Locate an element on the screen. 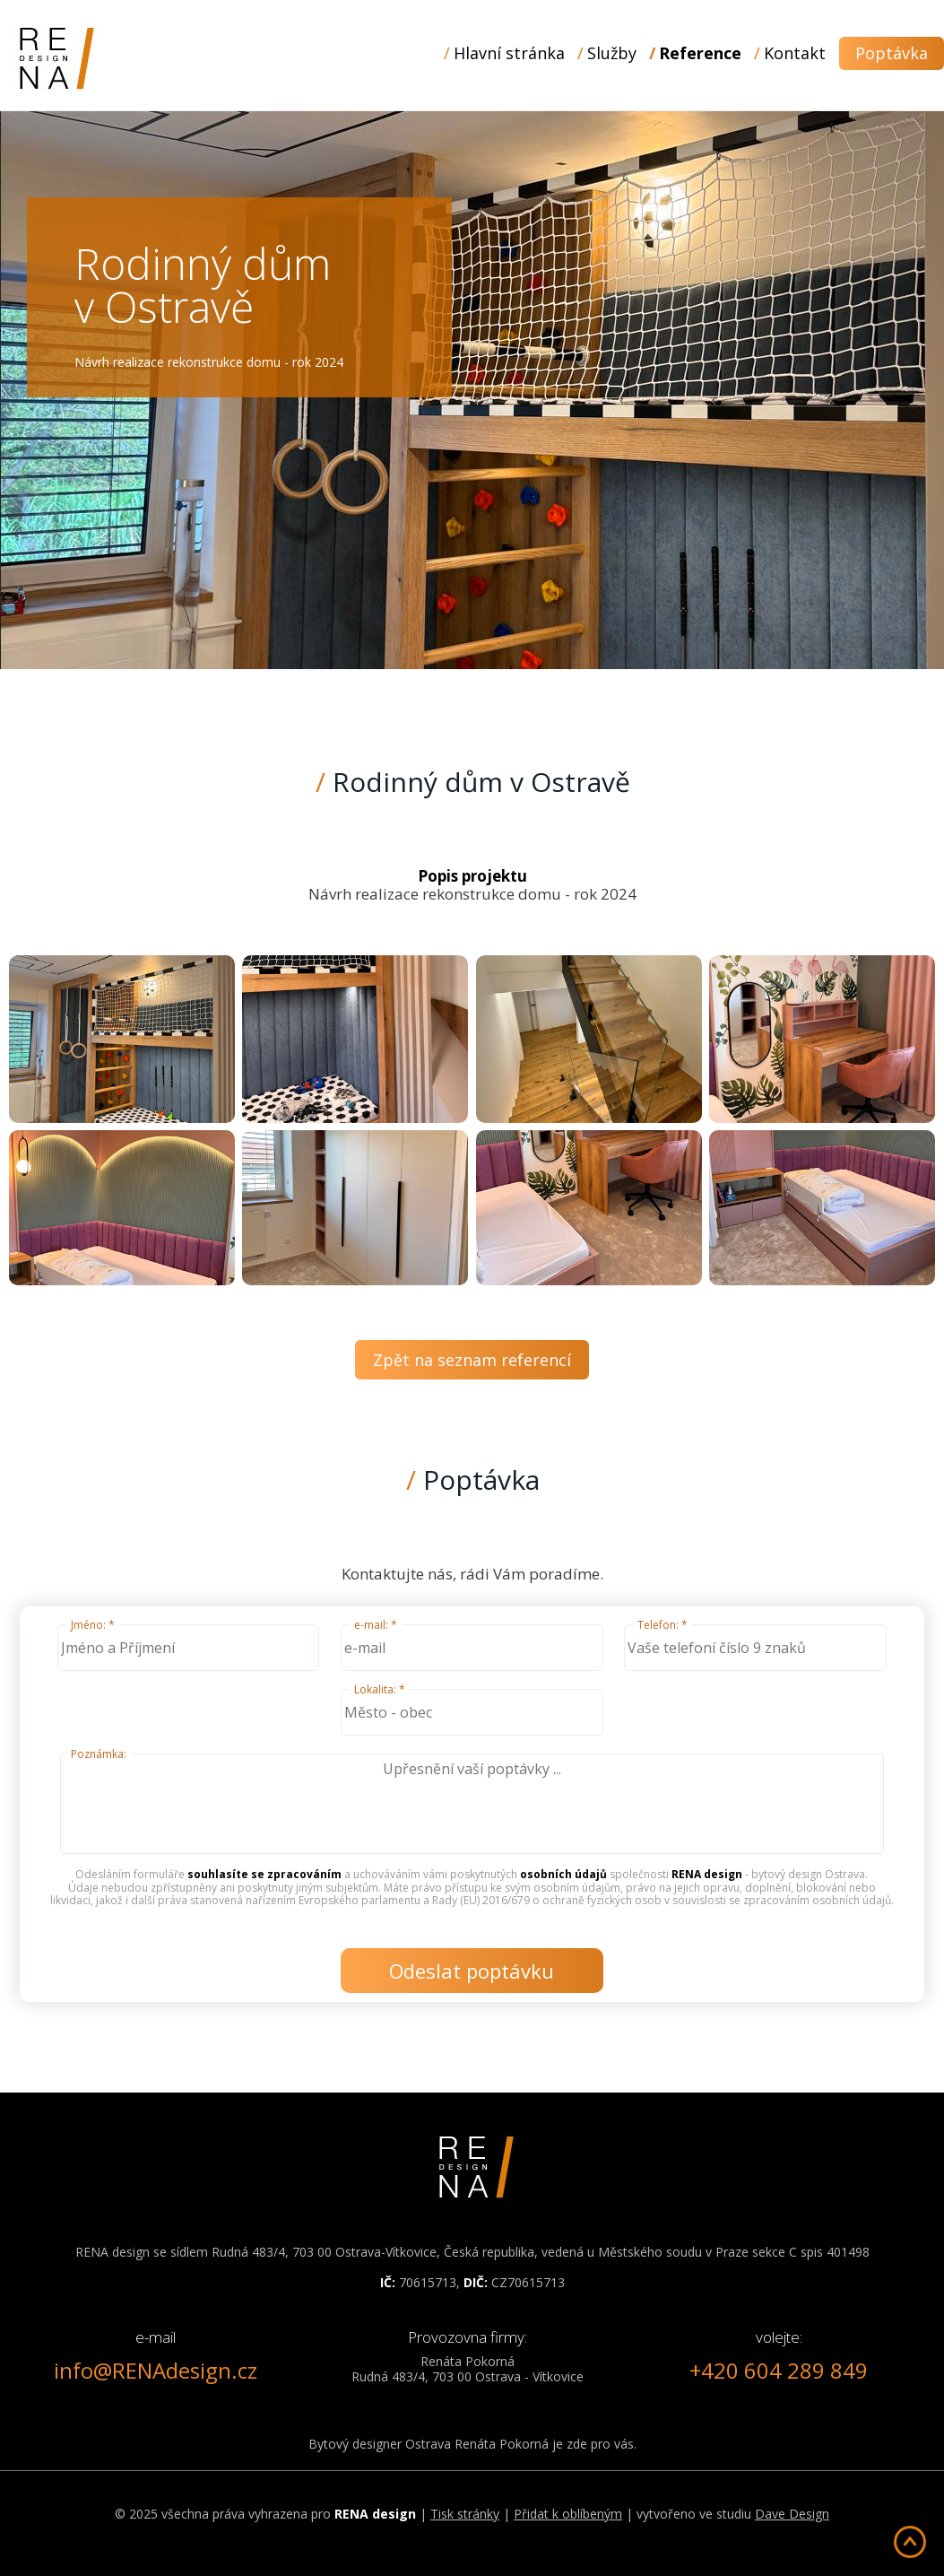 This screenshot has width=944, height=2576. e-mail: * is located at coordinates (375, 1624).